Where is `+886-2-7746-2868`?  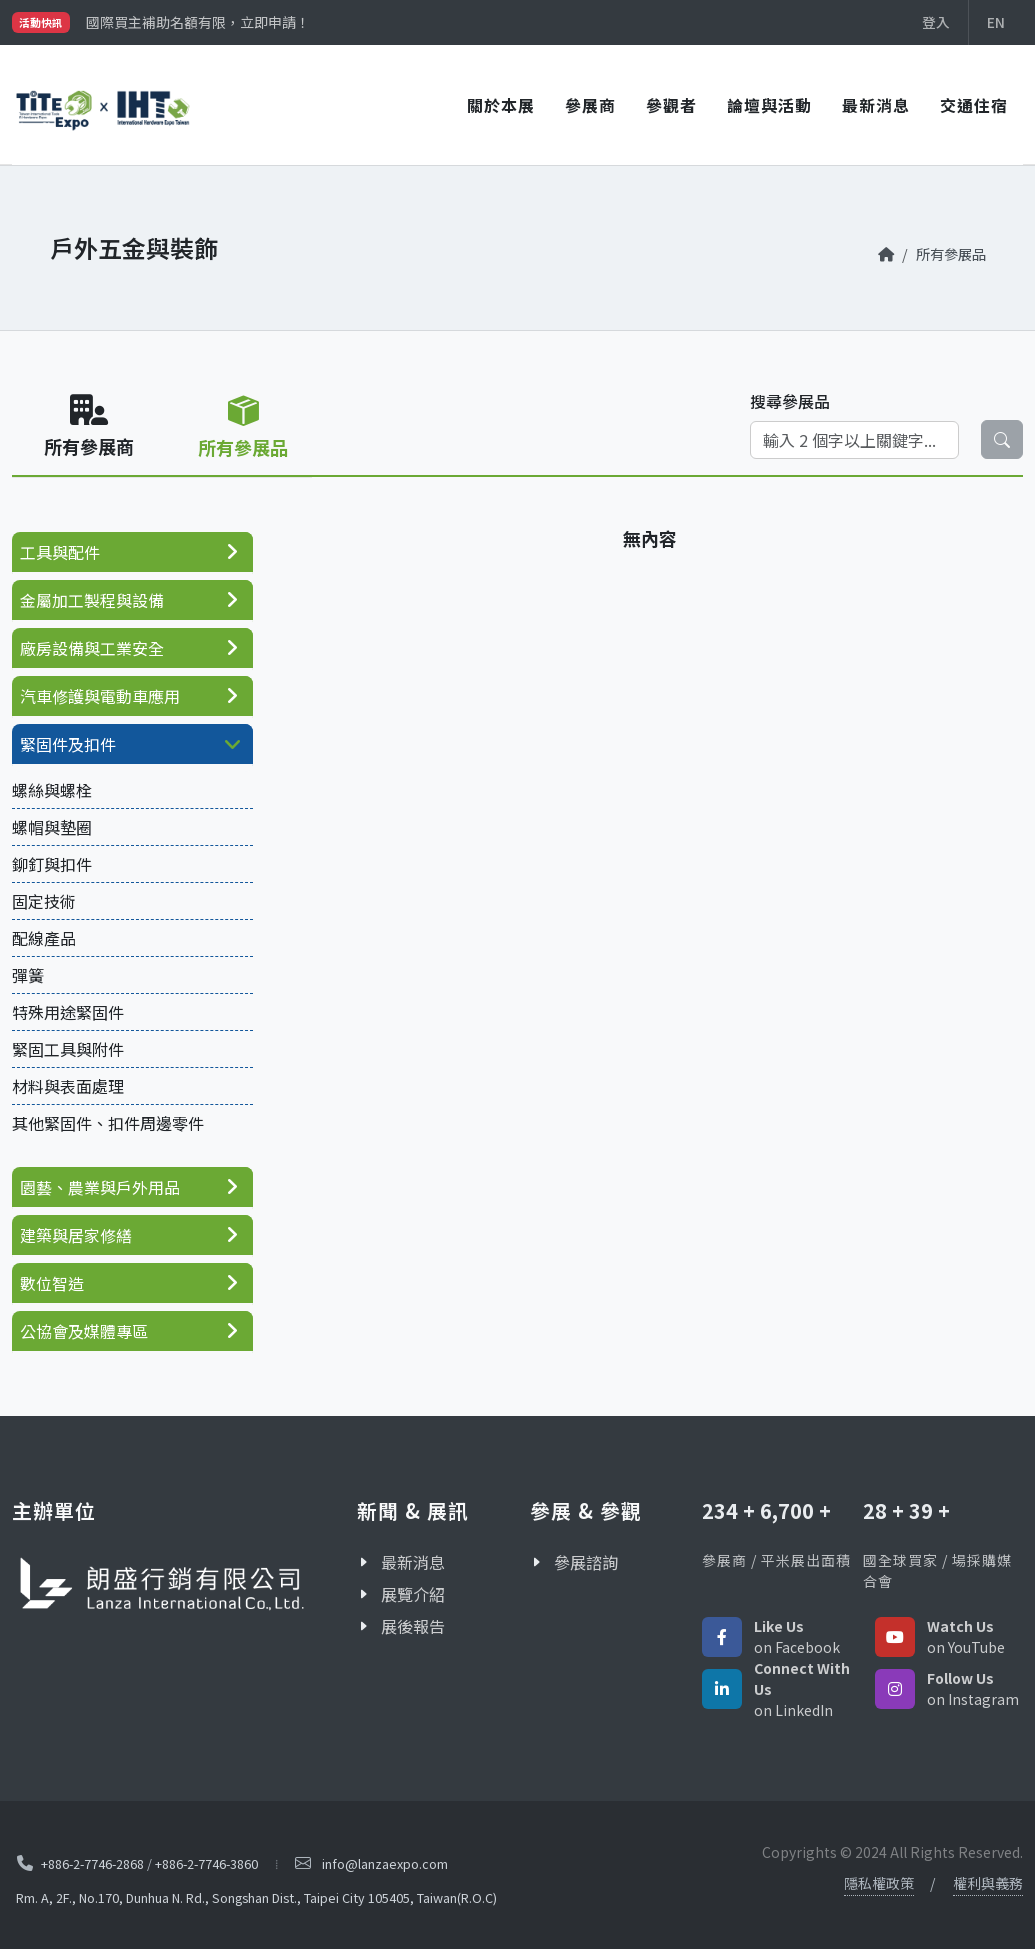
+886-2-7746-2868 is located at coordinates (92, 1862).